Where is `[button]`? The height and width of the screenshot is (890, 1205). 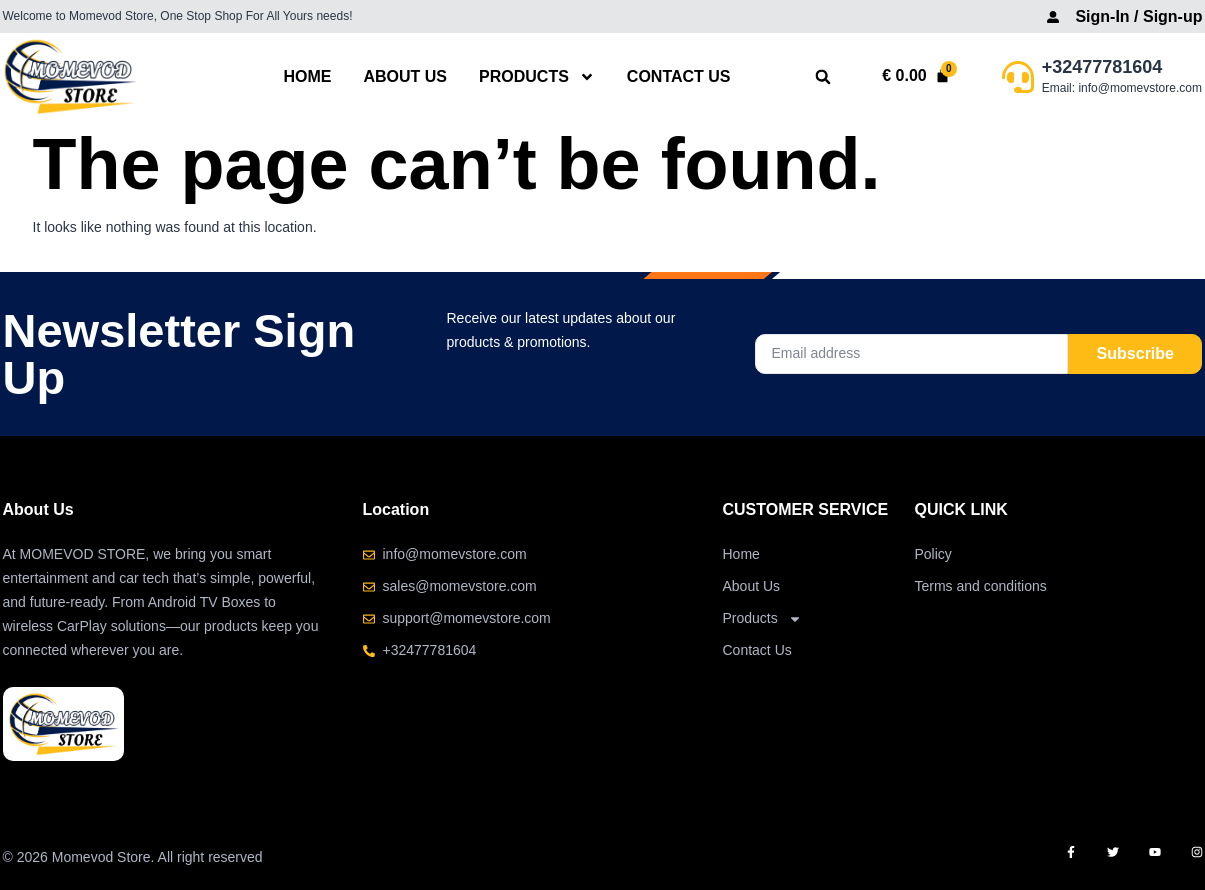
[button] is located at coordinates (822, 77).